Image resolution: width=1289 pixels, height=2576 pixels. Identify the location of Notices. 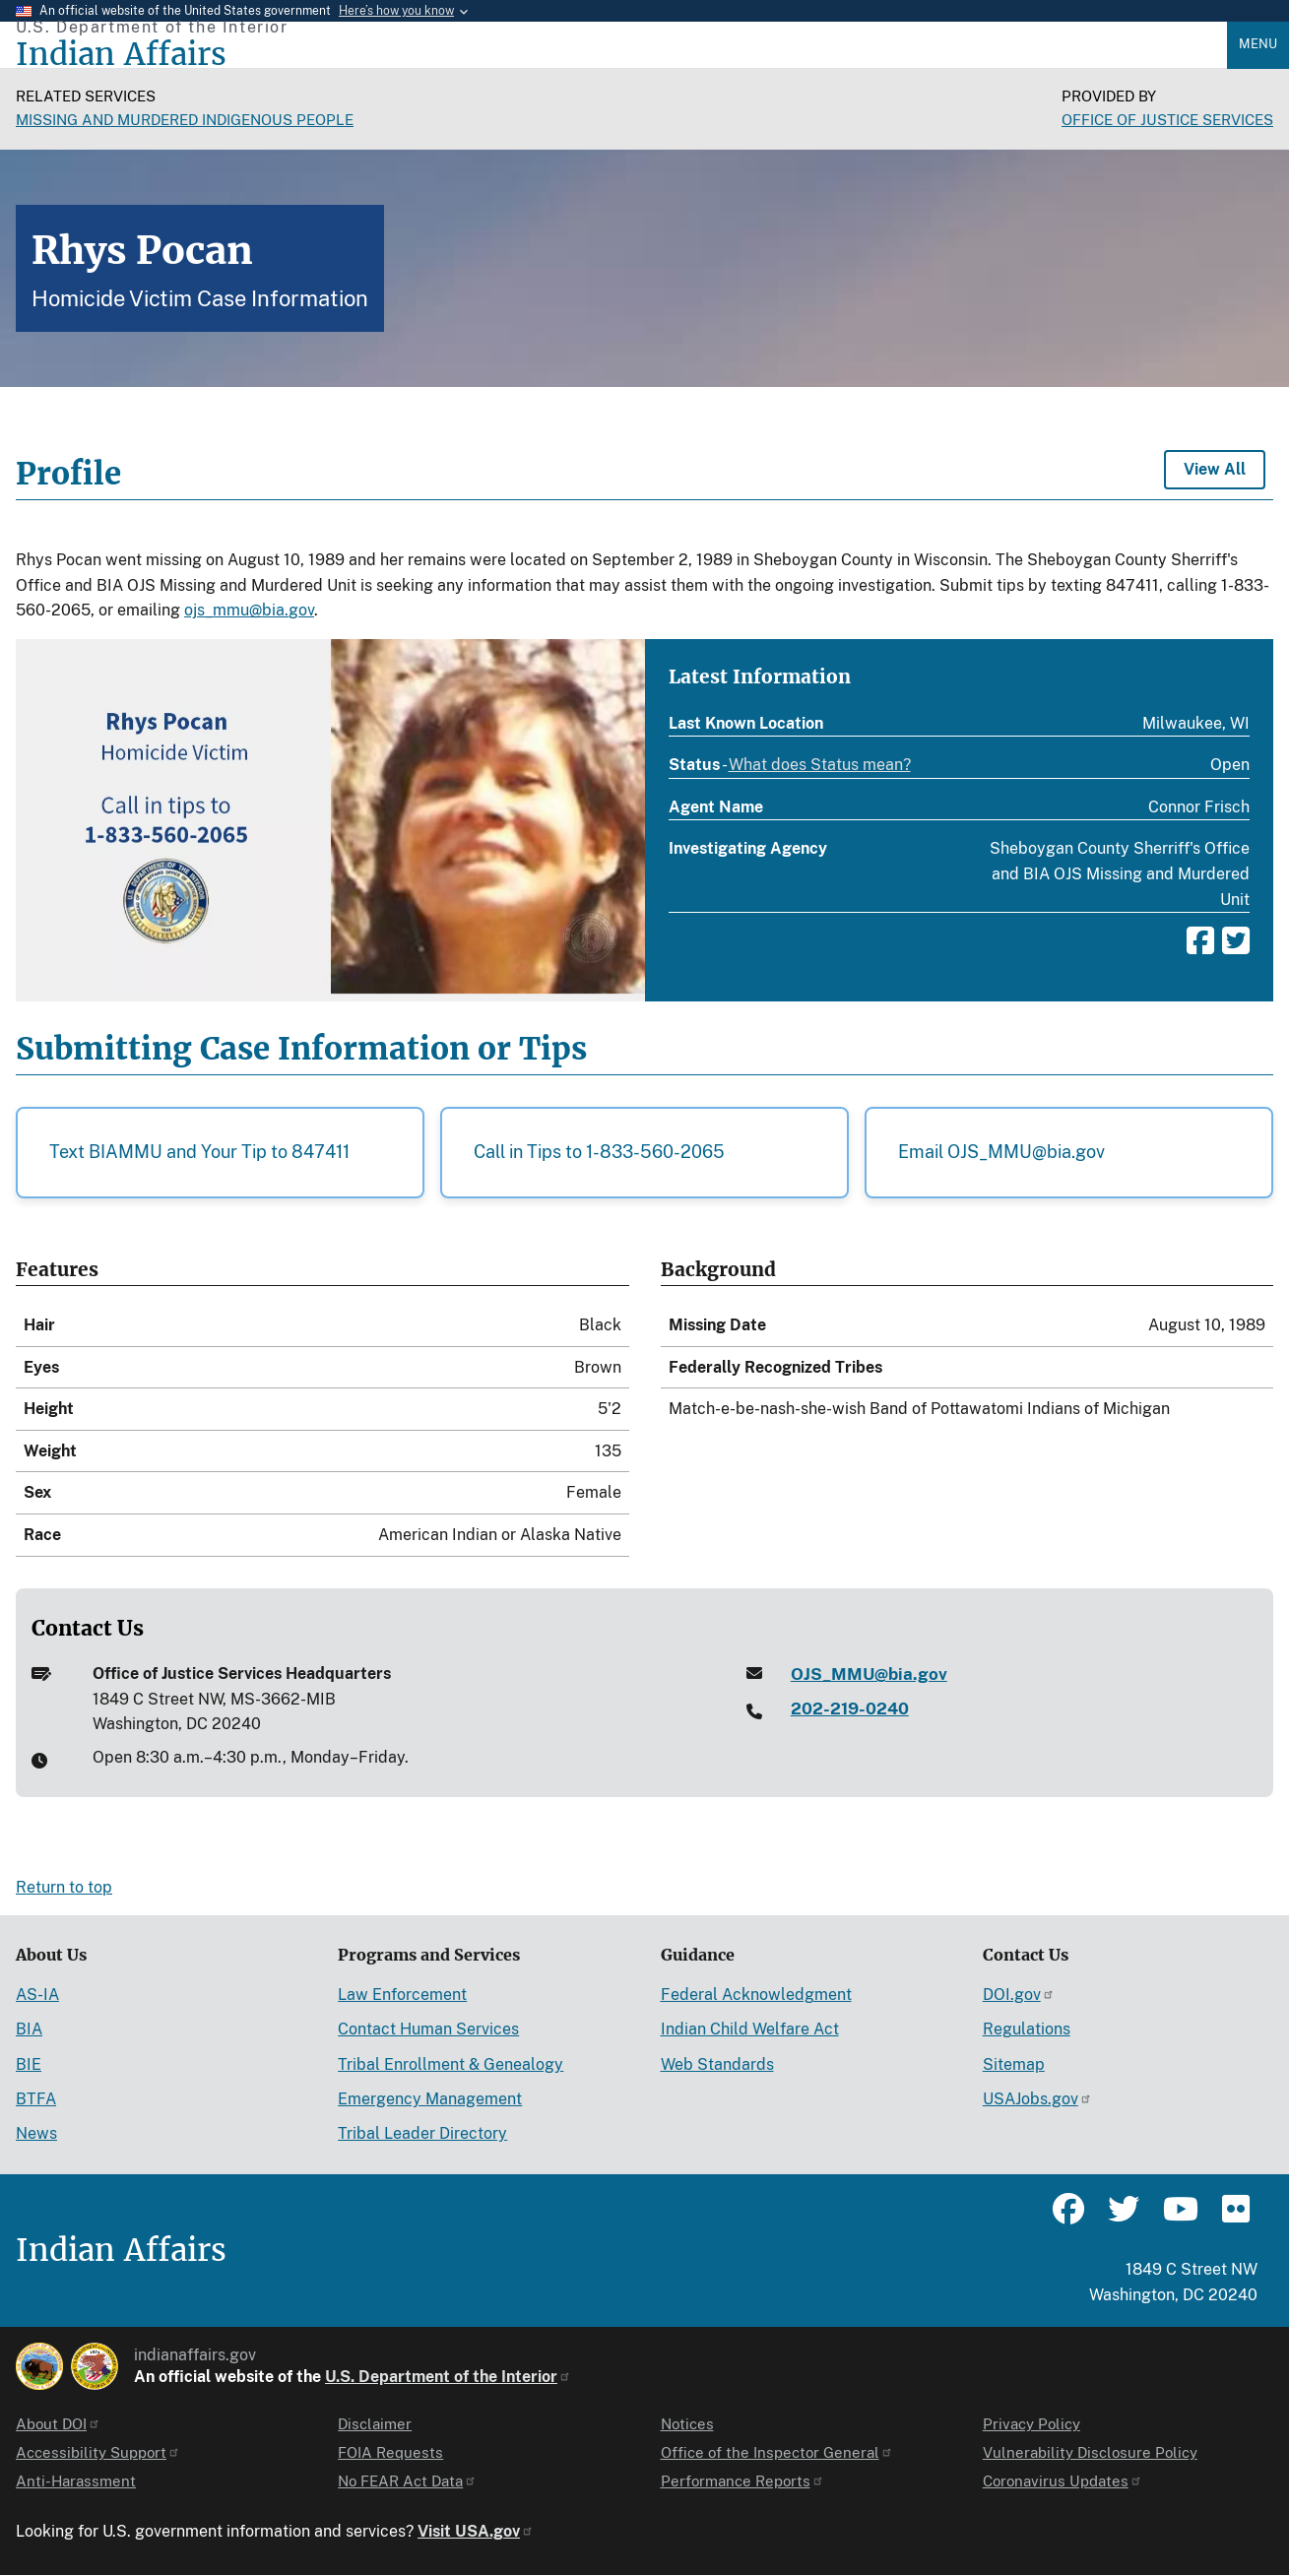
(687, 2423).